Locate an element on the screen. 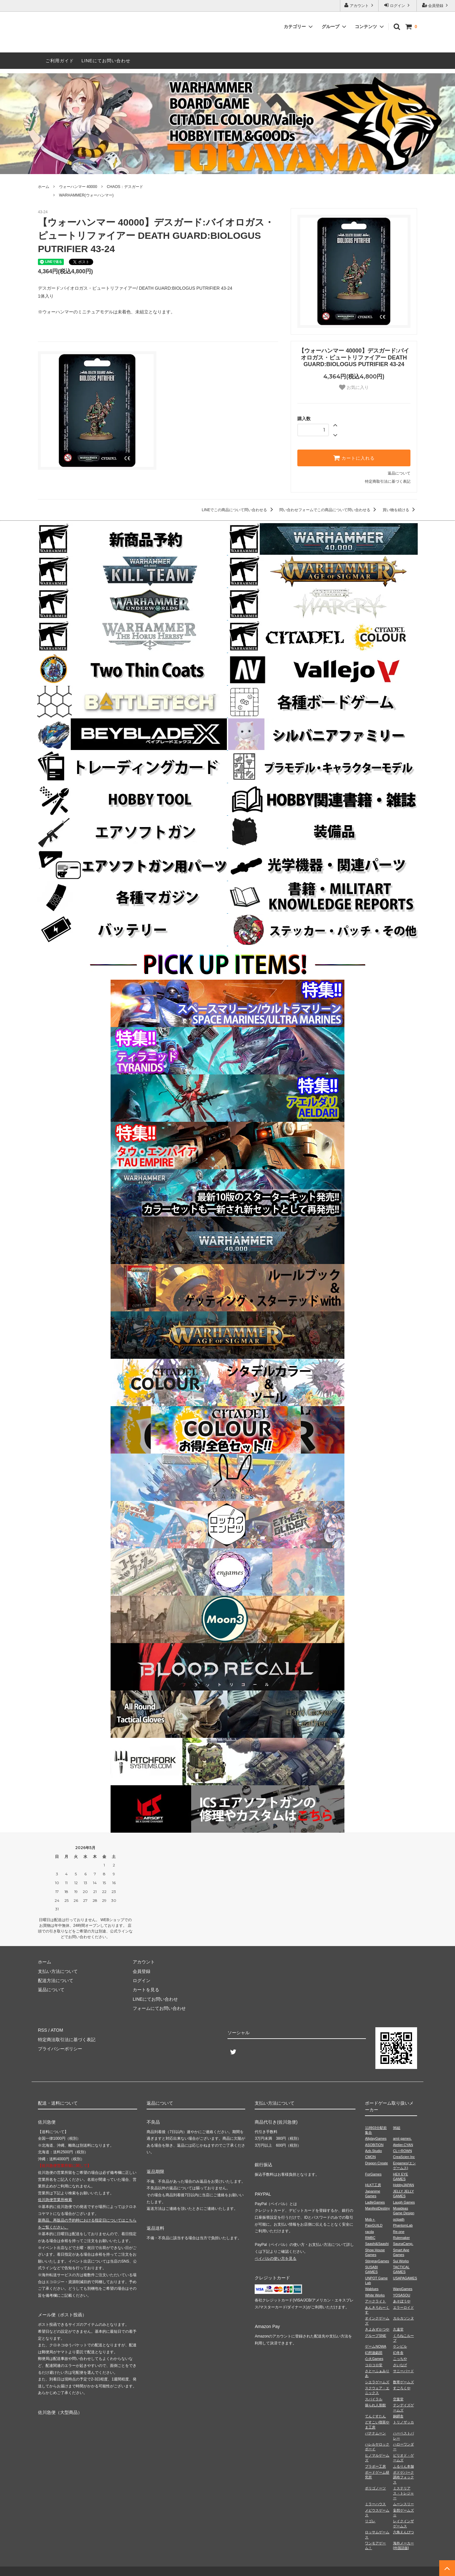  ゲームNOWA is located at coordinates (375, 2346).